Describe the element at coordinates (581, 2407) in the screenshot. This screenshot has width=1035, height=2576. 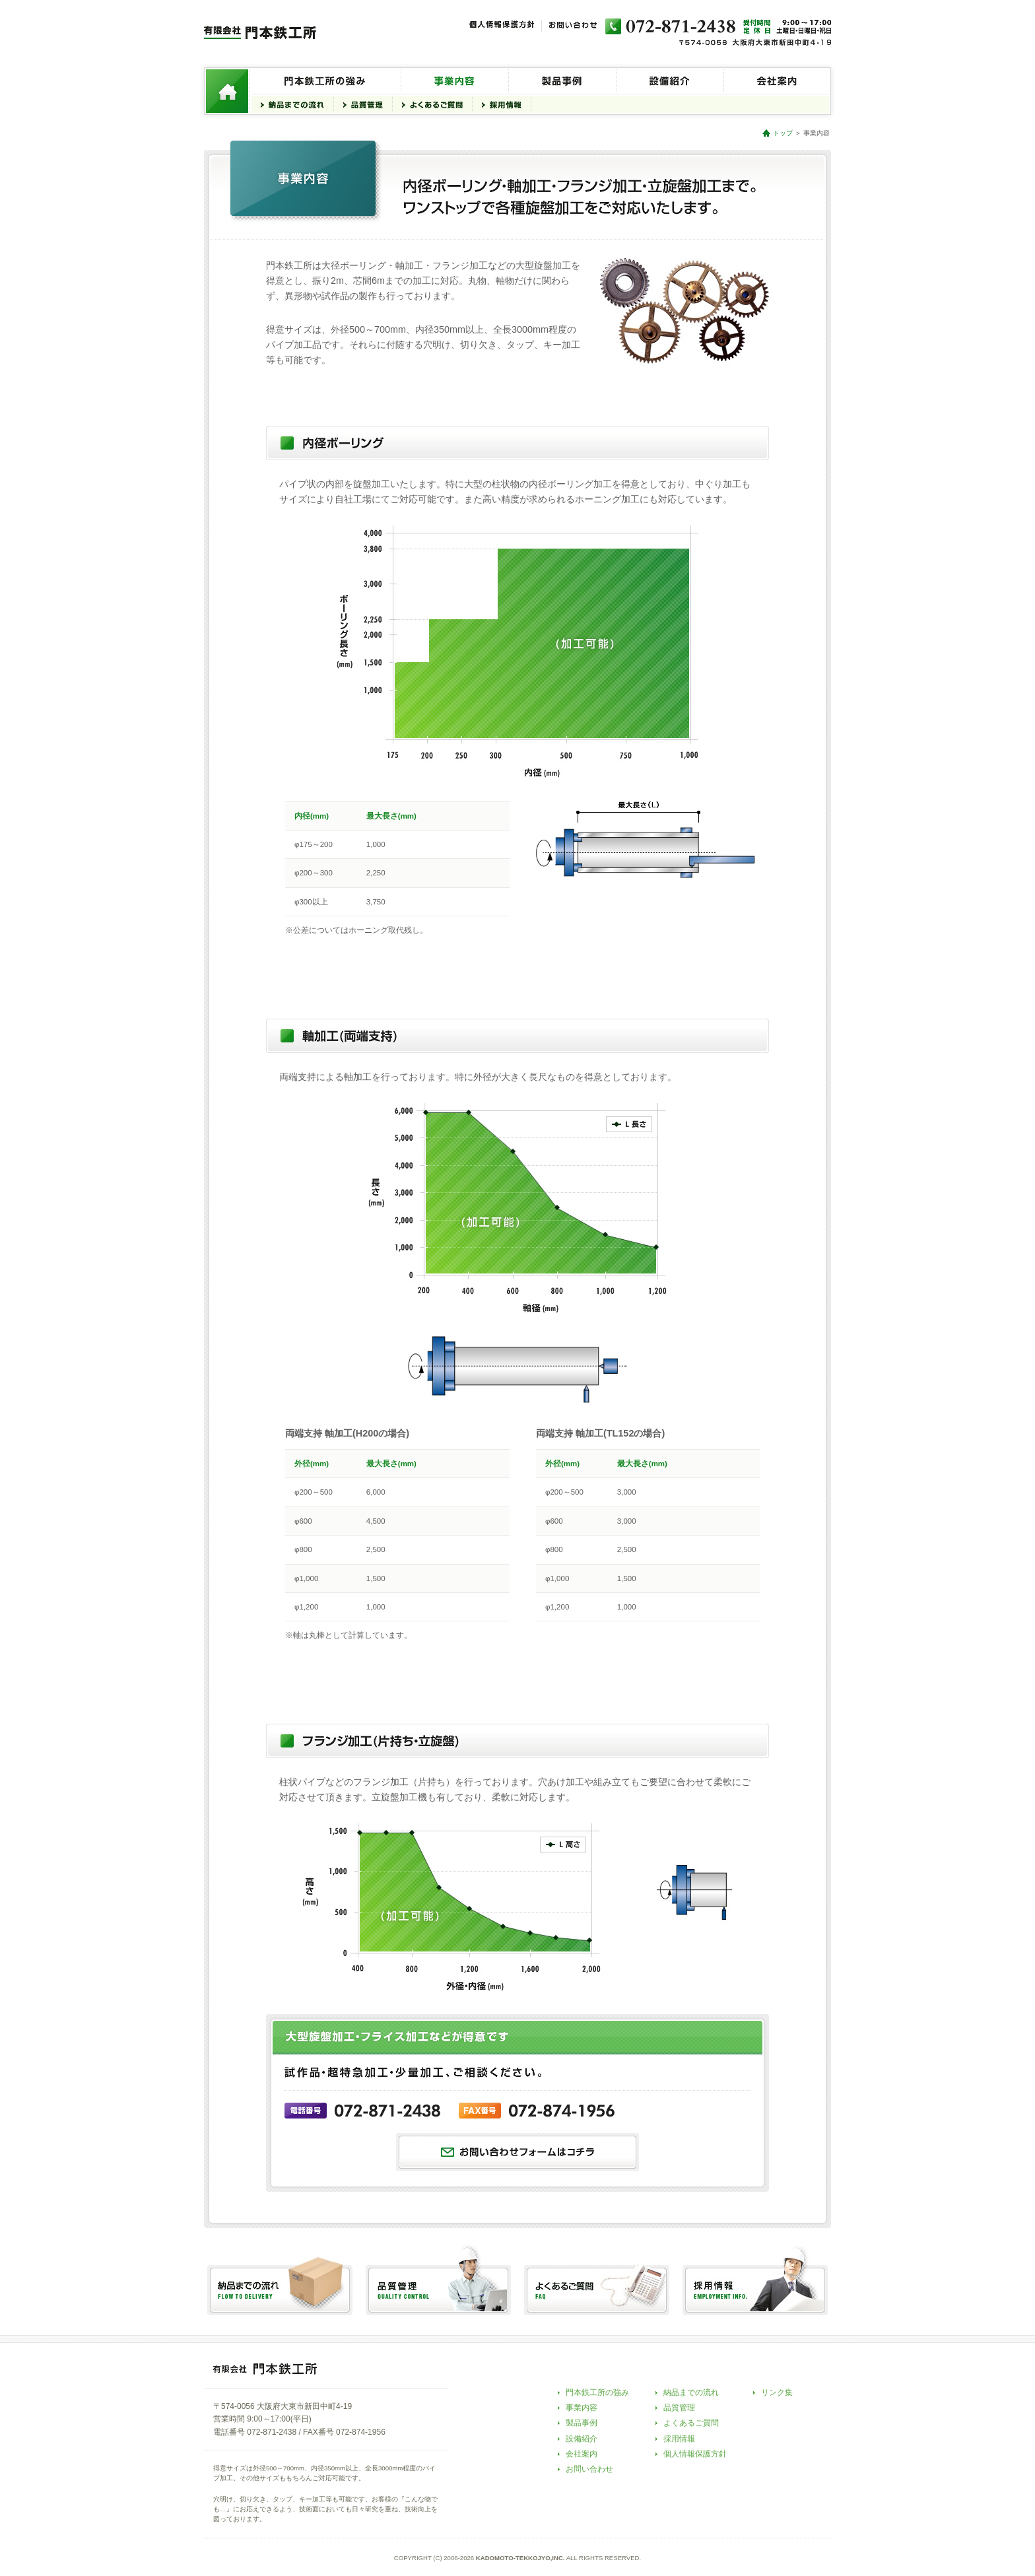
I see `事業内容` at that location.